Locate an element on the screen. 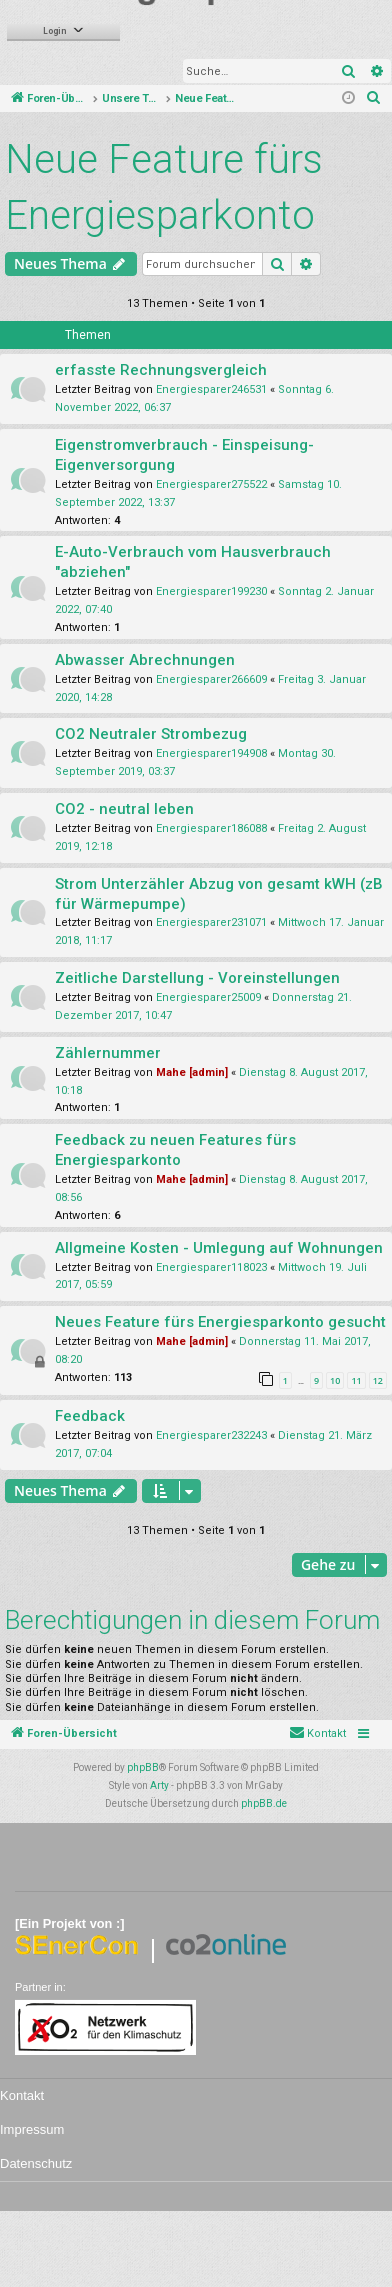 The width and height of the screenshot is (392, 2287). [menuitem] is located at coordinates (374, 99).